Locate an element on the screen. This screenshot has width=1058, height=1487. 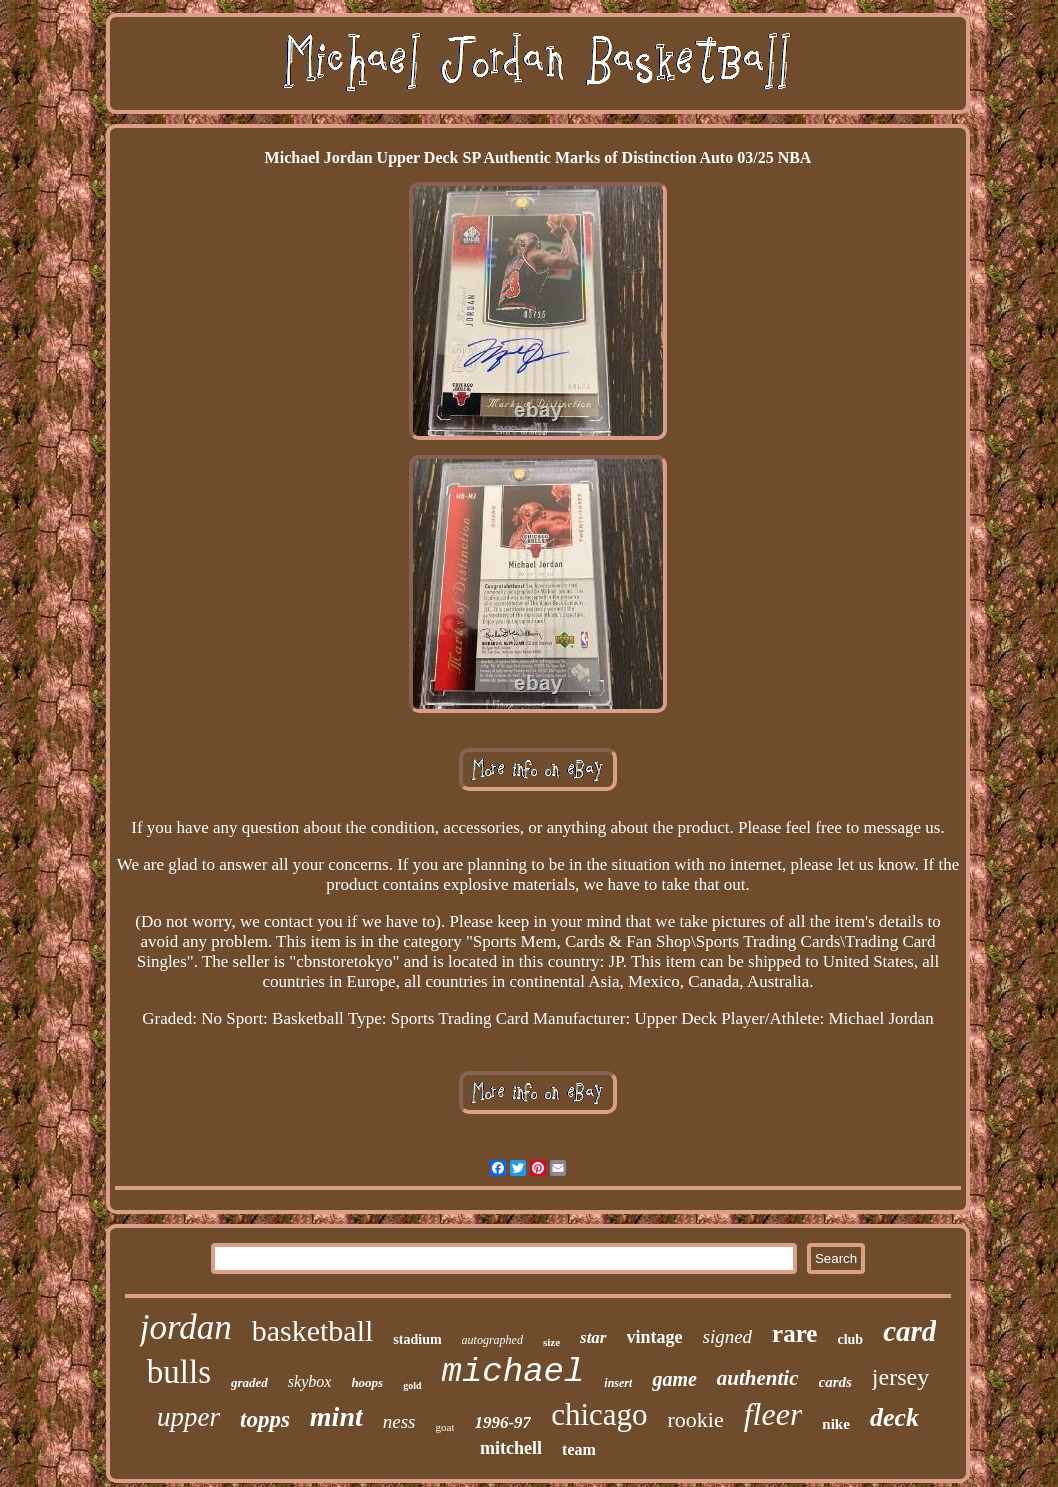
graded is located at coordinates (249, 1382).